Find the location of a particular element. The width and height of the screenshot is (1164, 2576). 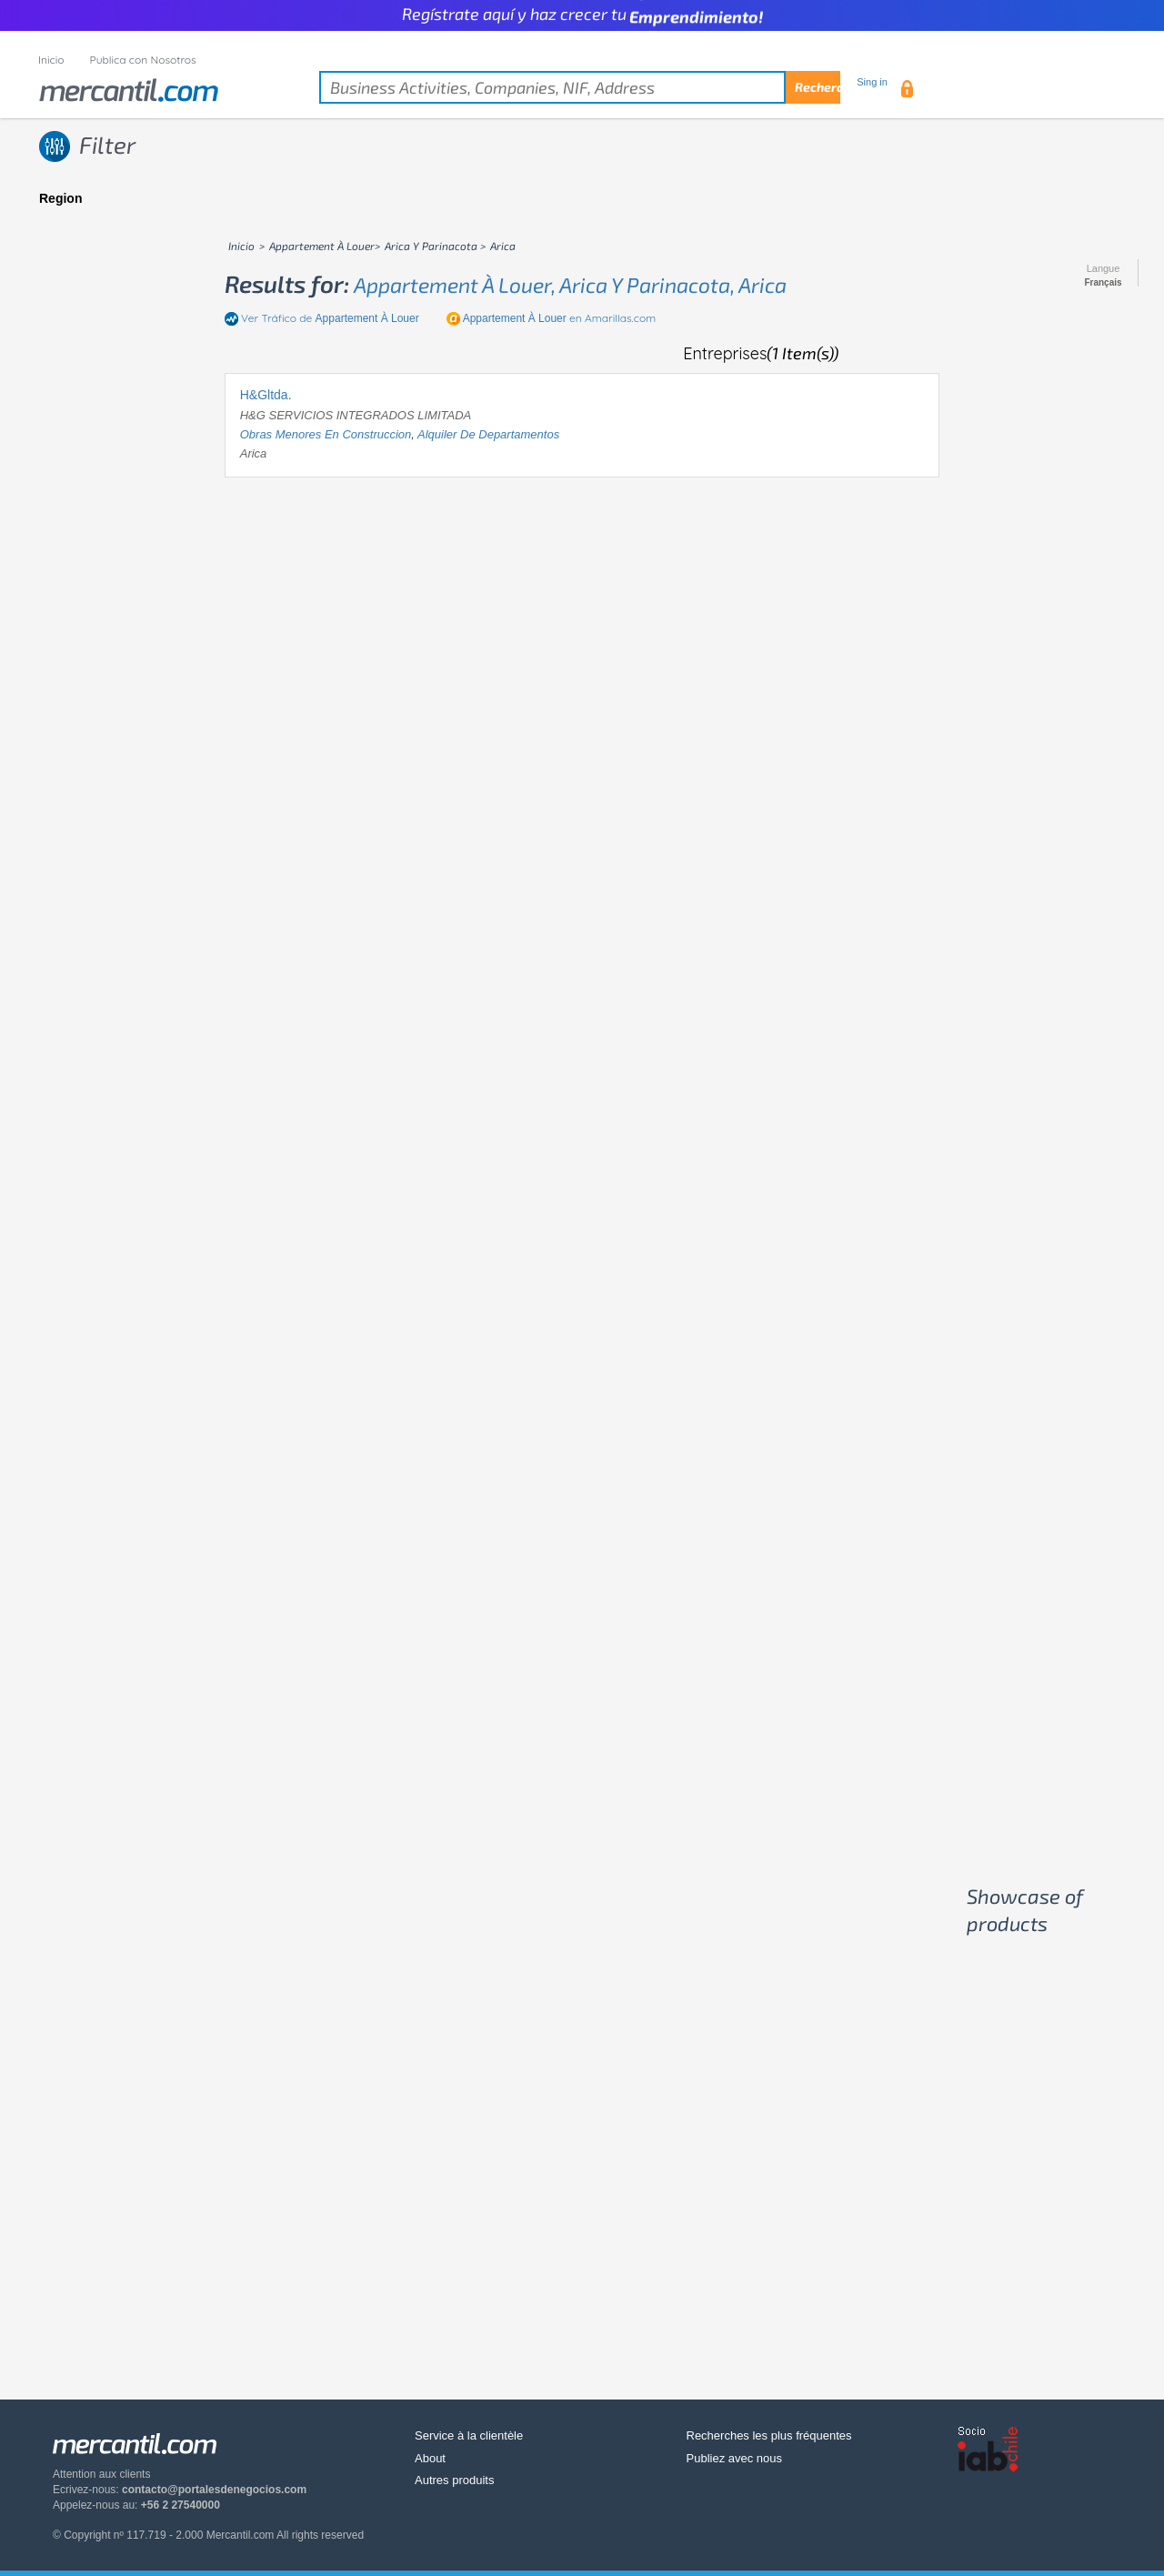

[textbox] is located at coordinates (579, 87).